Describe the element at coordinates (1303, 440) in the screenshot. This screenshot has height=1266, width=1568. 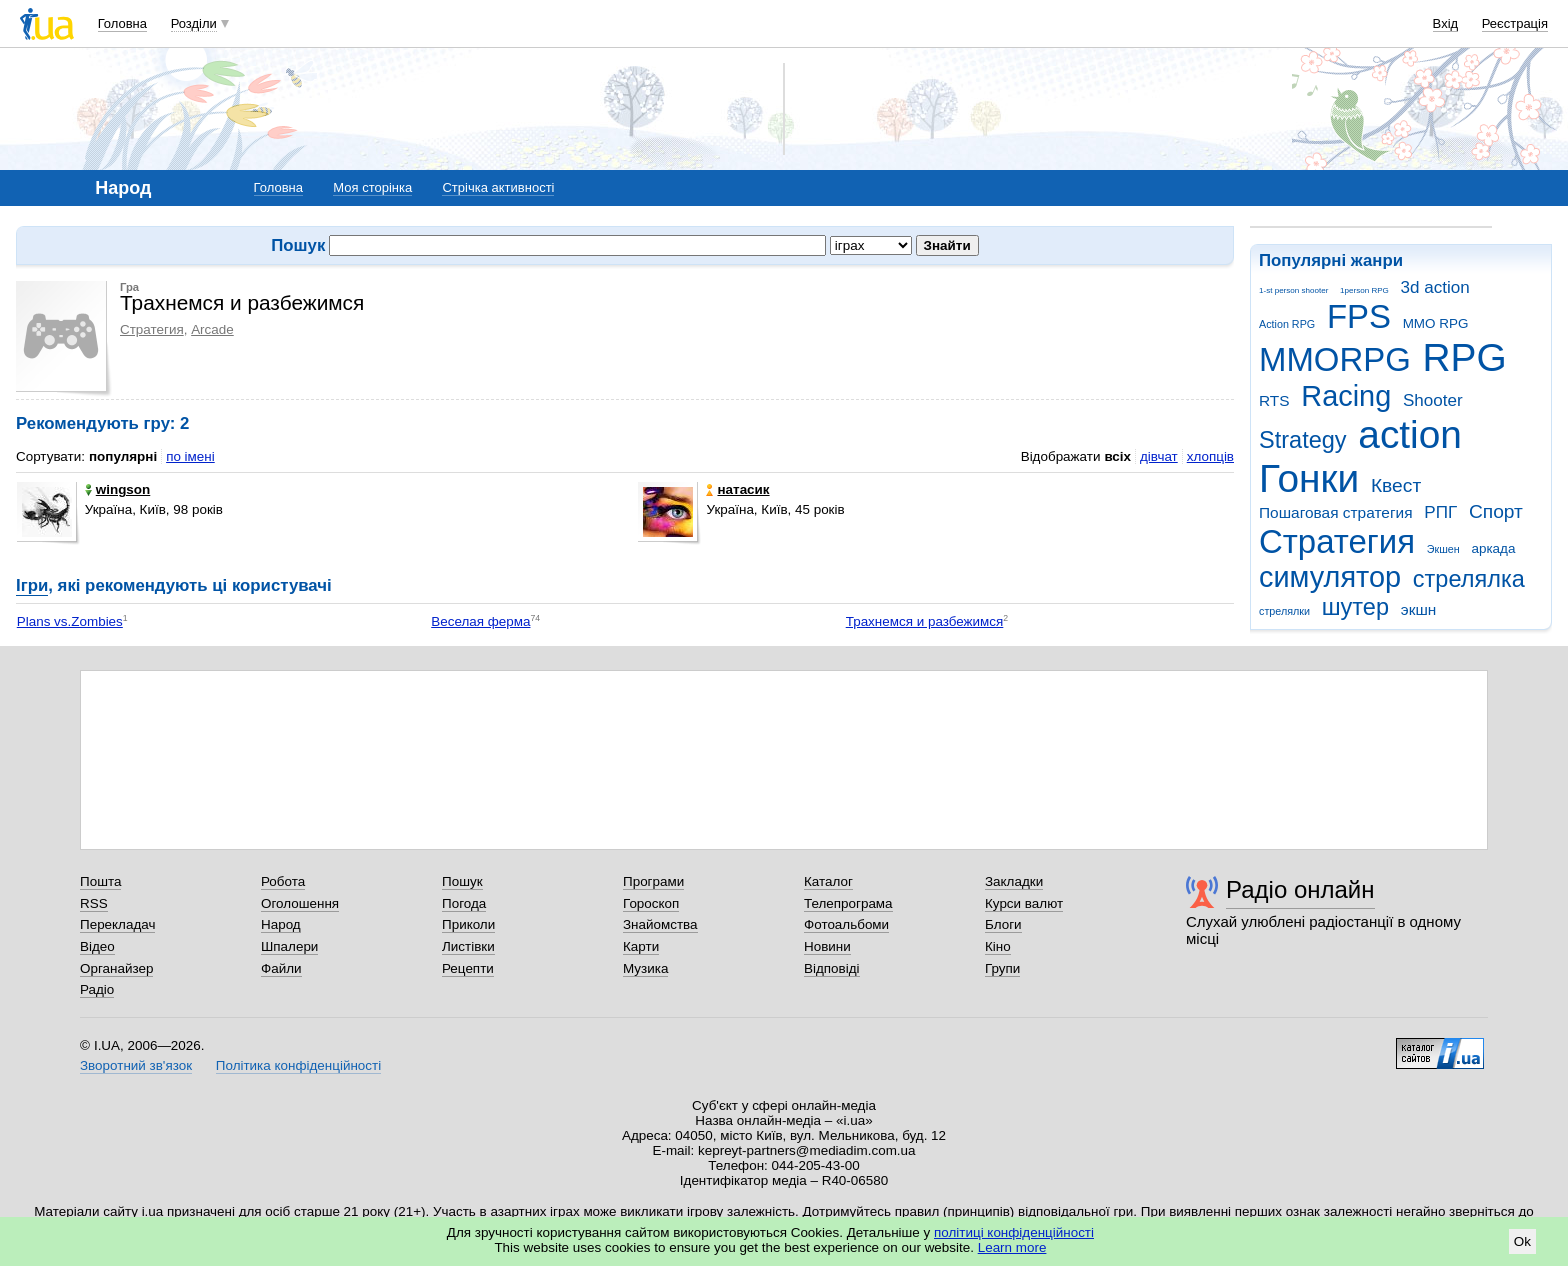
I see `Strategy` at that location.